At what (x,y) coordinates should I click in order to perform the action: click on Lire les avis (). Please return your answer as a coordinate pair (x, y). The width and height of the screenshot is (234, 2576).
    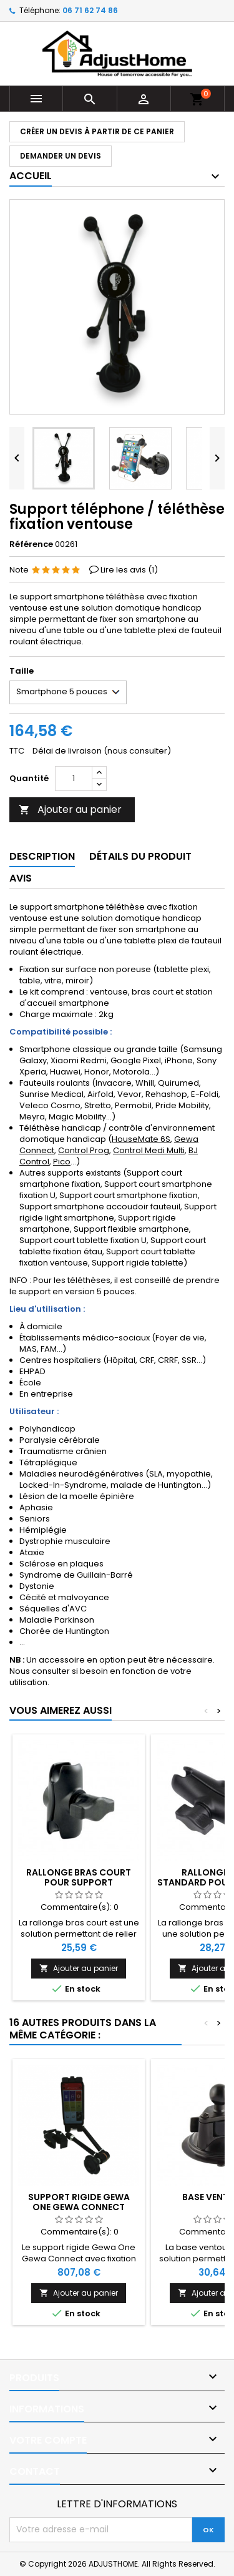
    Looking at the image, I should click on (129, 570).